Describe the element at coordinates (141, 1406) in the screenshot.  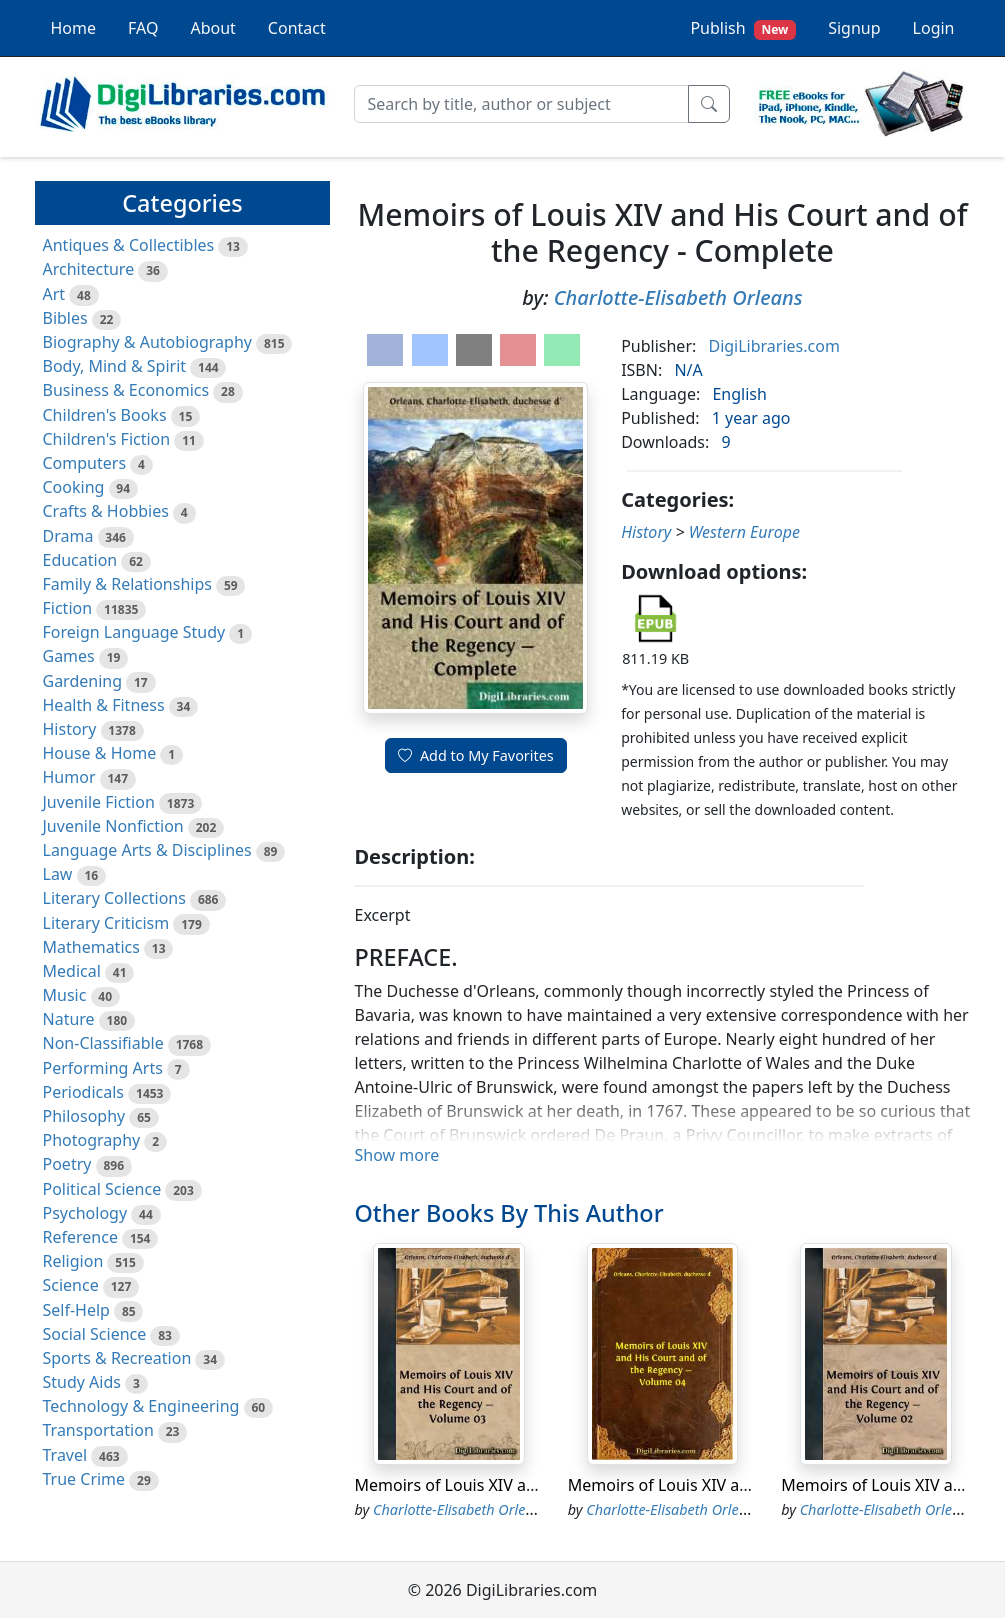
I see `Technology & Engineering` at that location.